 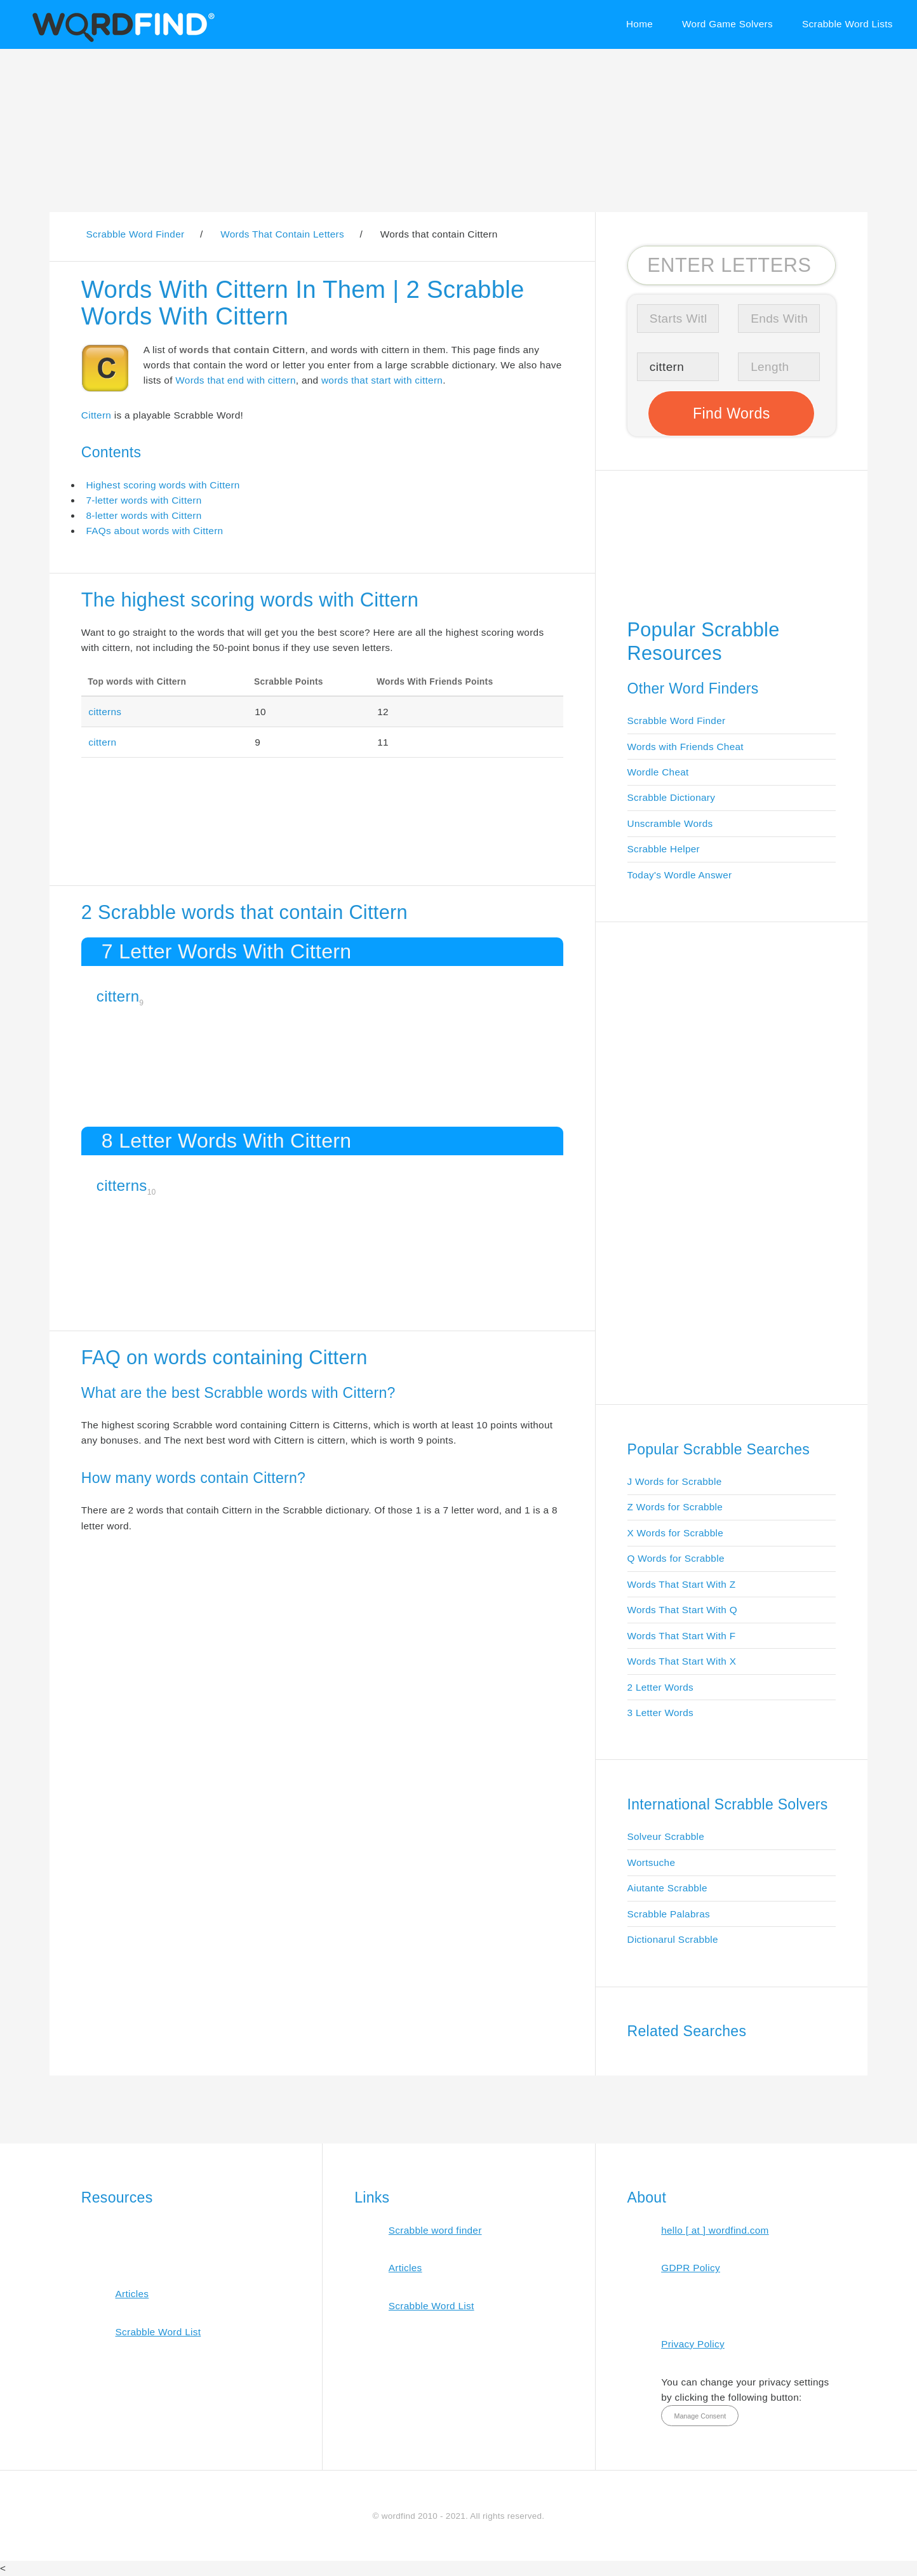 What do you see at coordinates (700, 2416) in the screenshot?
I see `Manage Consent` at bounding box center [700, 2416].